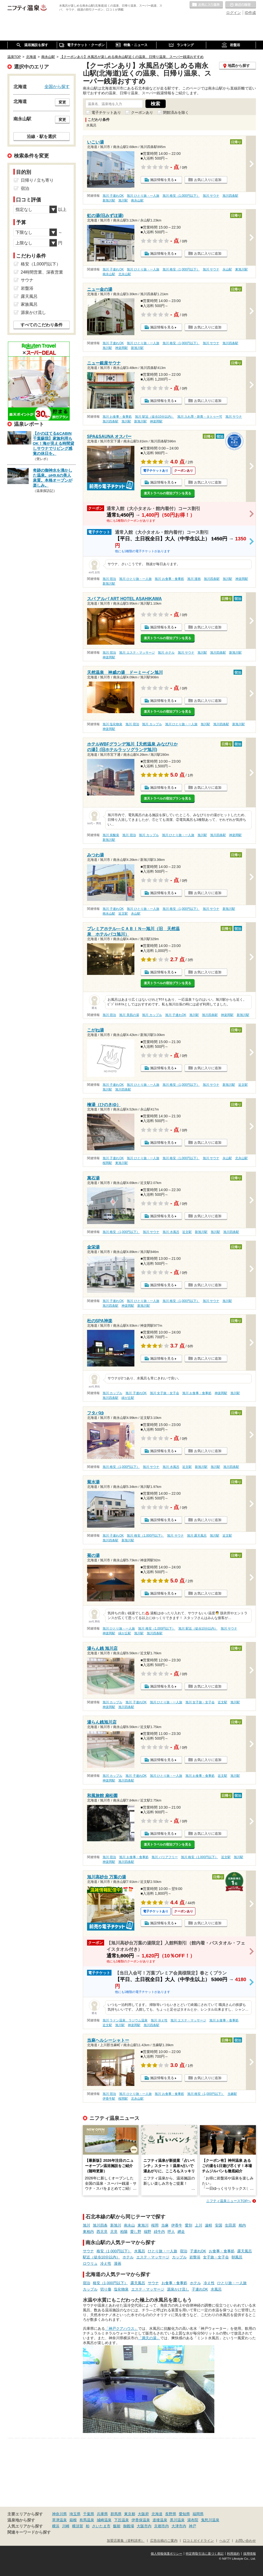  What do you see at coordinates (242, 2225) in the screenshot?
I see `相内` at bounding box center [242, 2225].